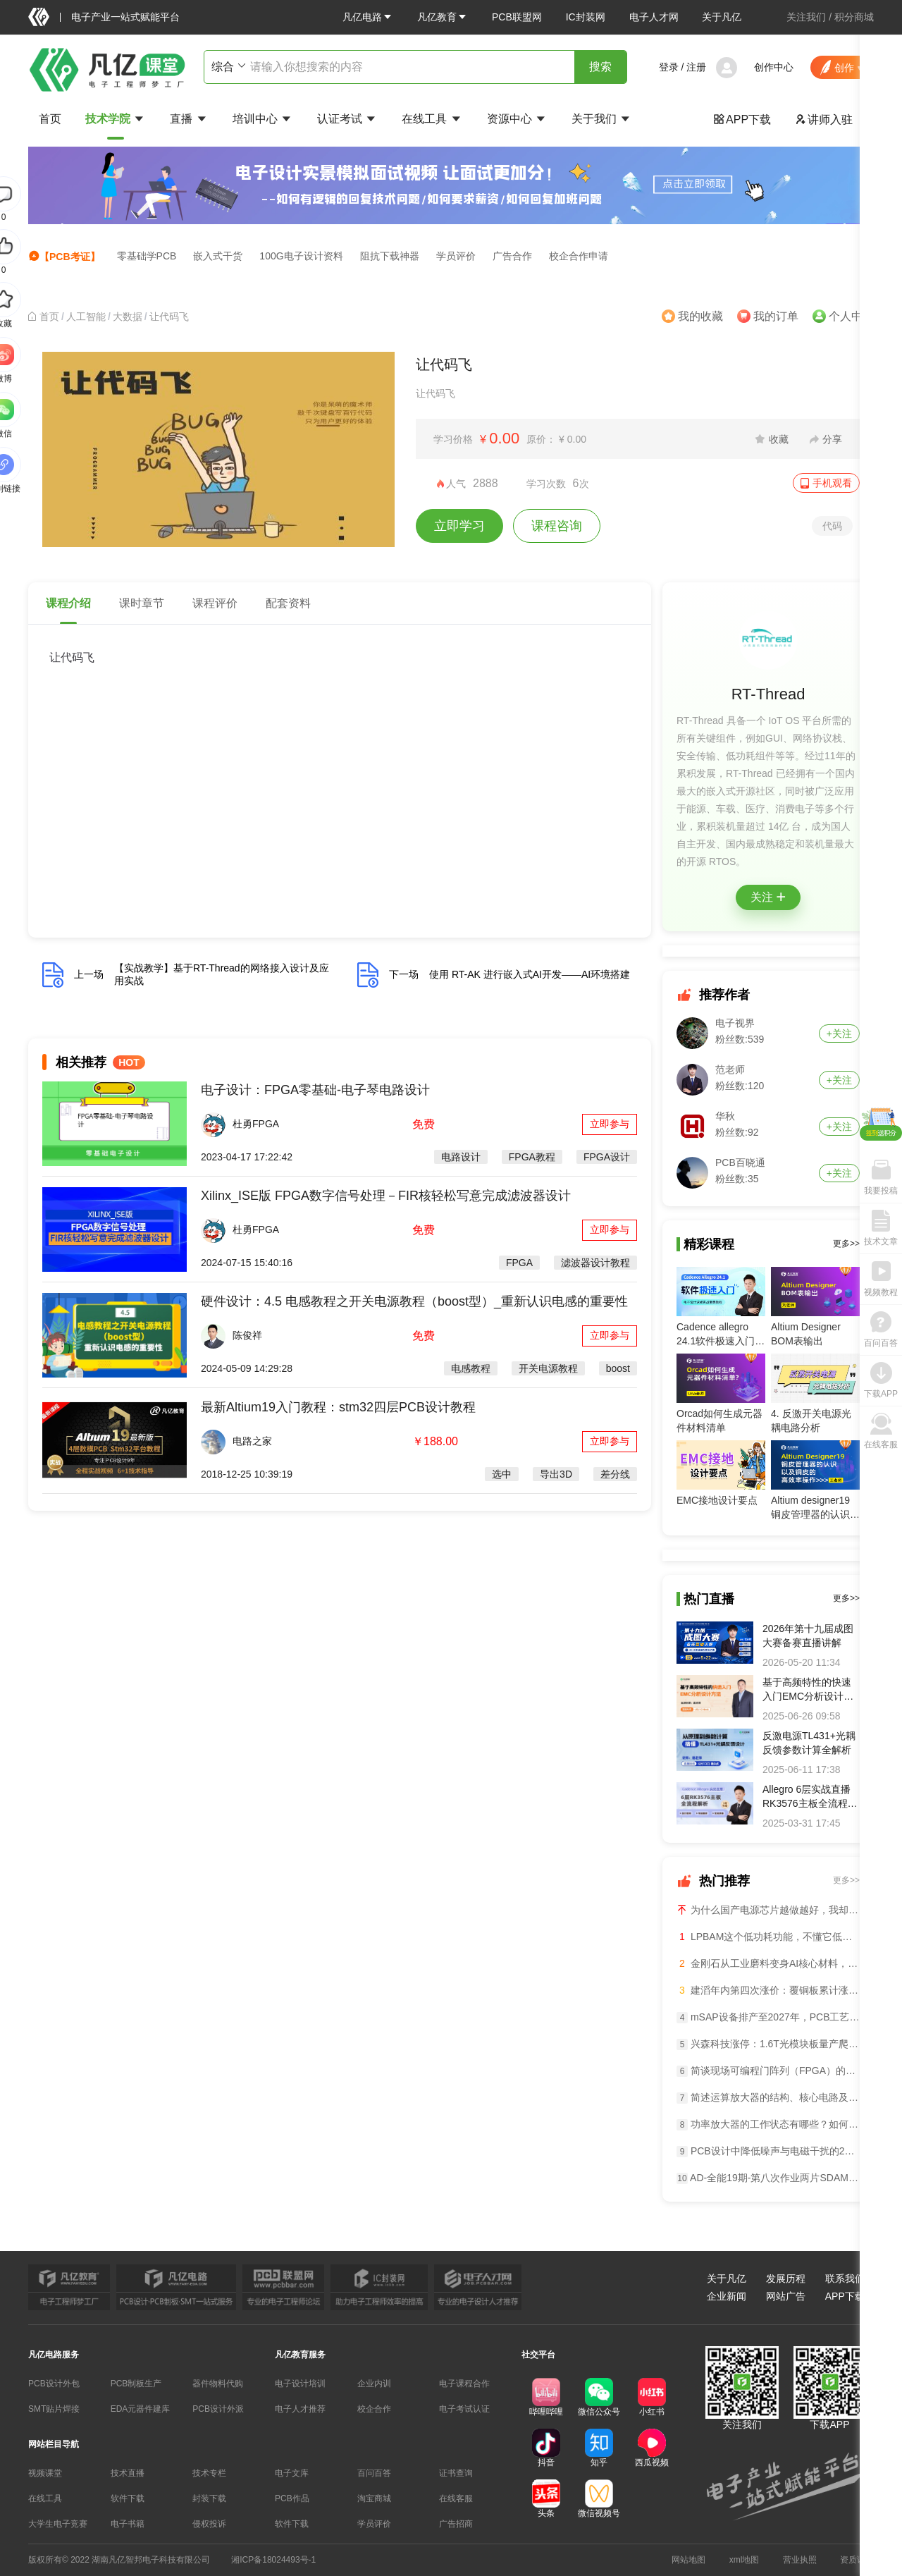 This screenshot has width=902, height=2576. I want to click on 嵌入式干货, so click(217, 256).